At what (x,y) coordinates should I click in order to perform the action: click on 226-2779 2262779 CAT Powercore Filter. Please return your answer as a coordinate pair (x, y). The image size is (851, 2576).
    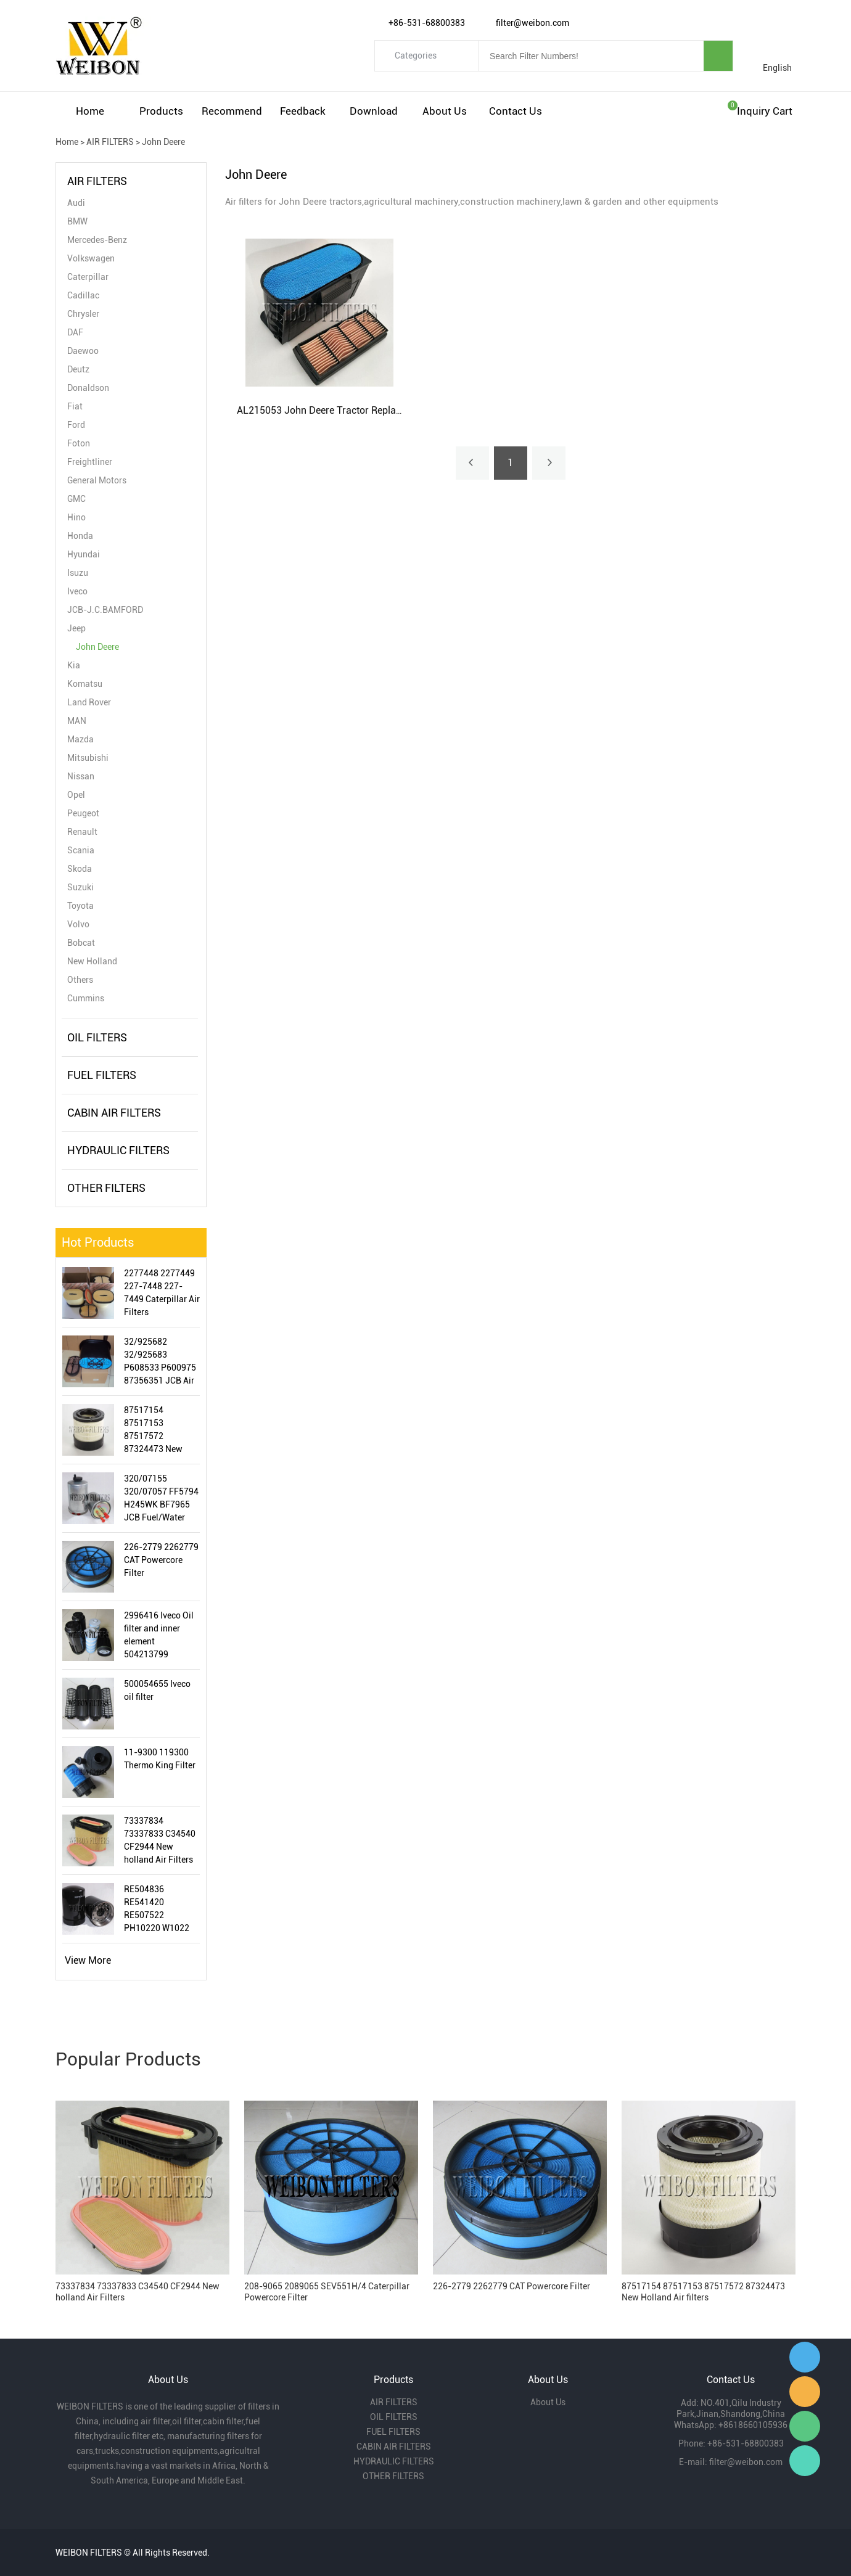
    Looking at the image, I should click on (161, 1560).